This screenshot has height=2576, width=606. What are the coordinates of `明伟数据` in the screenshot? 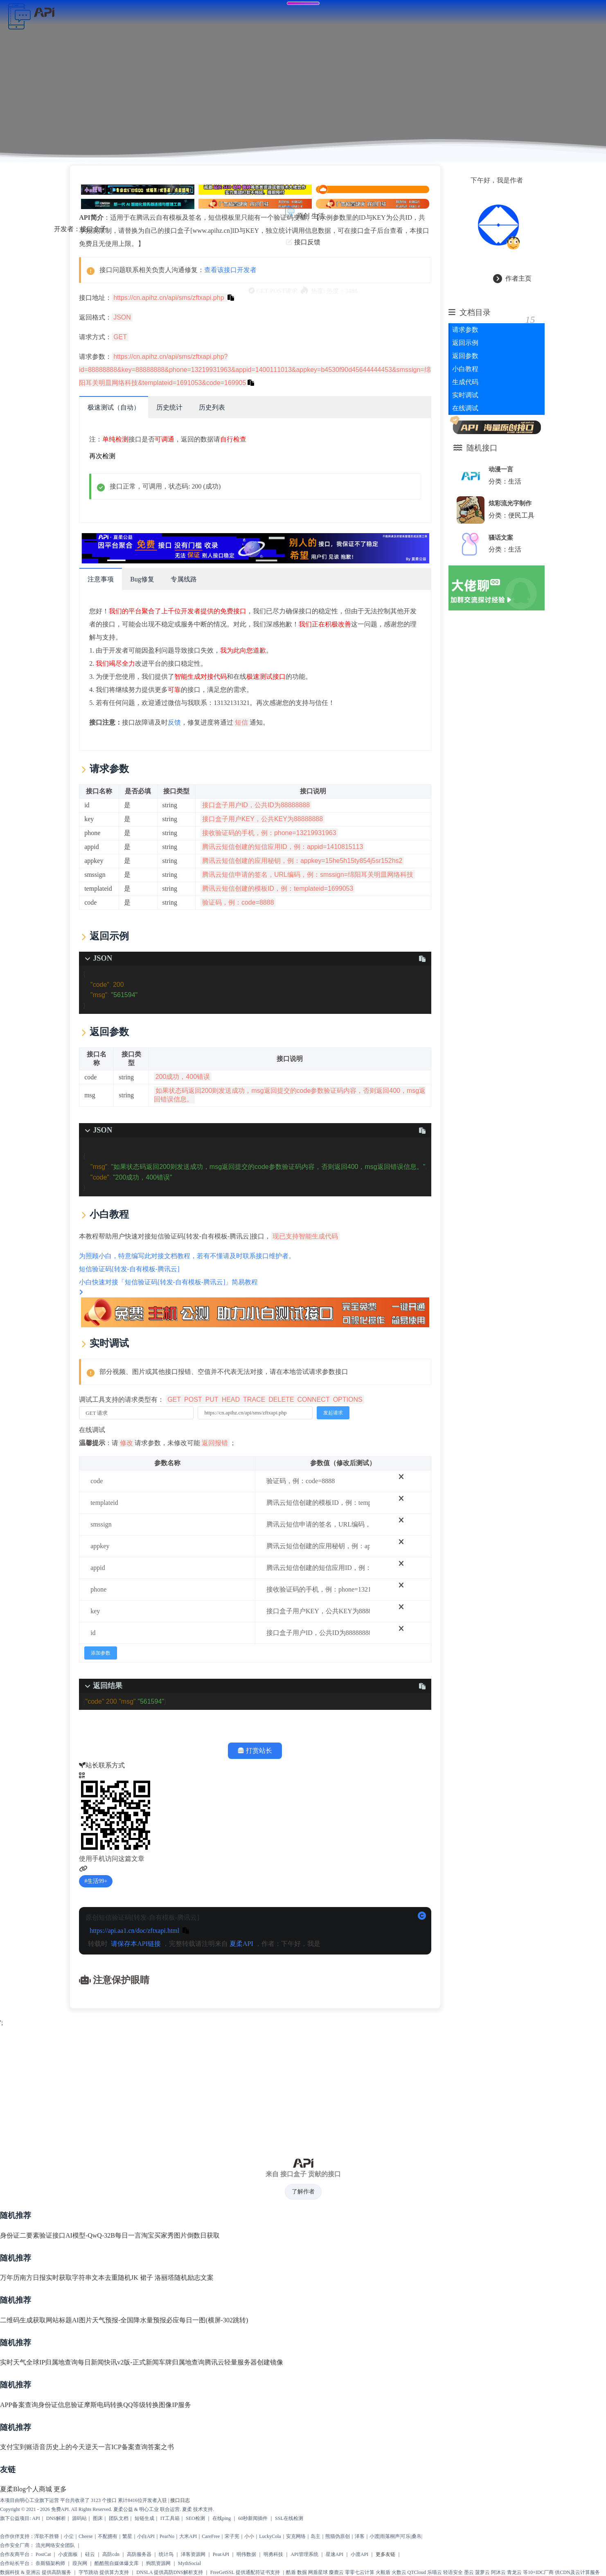 It's located at (246, 2555).